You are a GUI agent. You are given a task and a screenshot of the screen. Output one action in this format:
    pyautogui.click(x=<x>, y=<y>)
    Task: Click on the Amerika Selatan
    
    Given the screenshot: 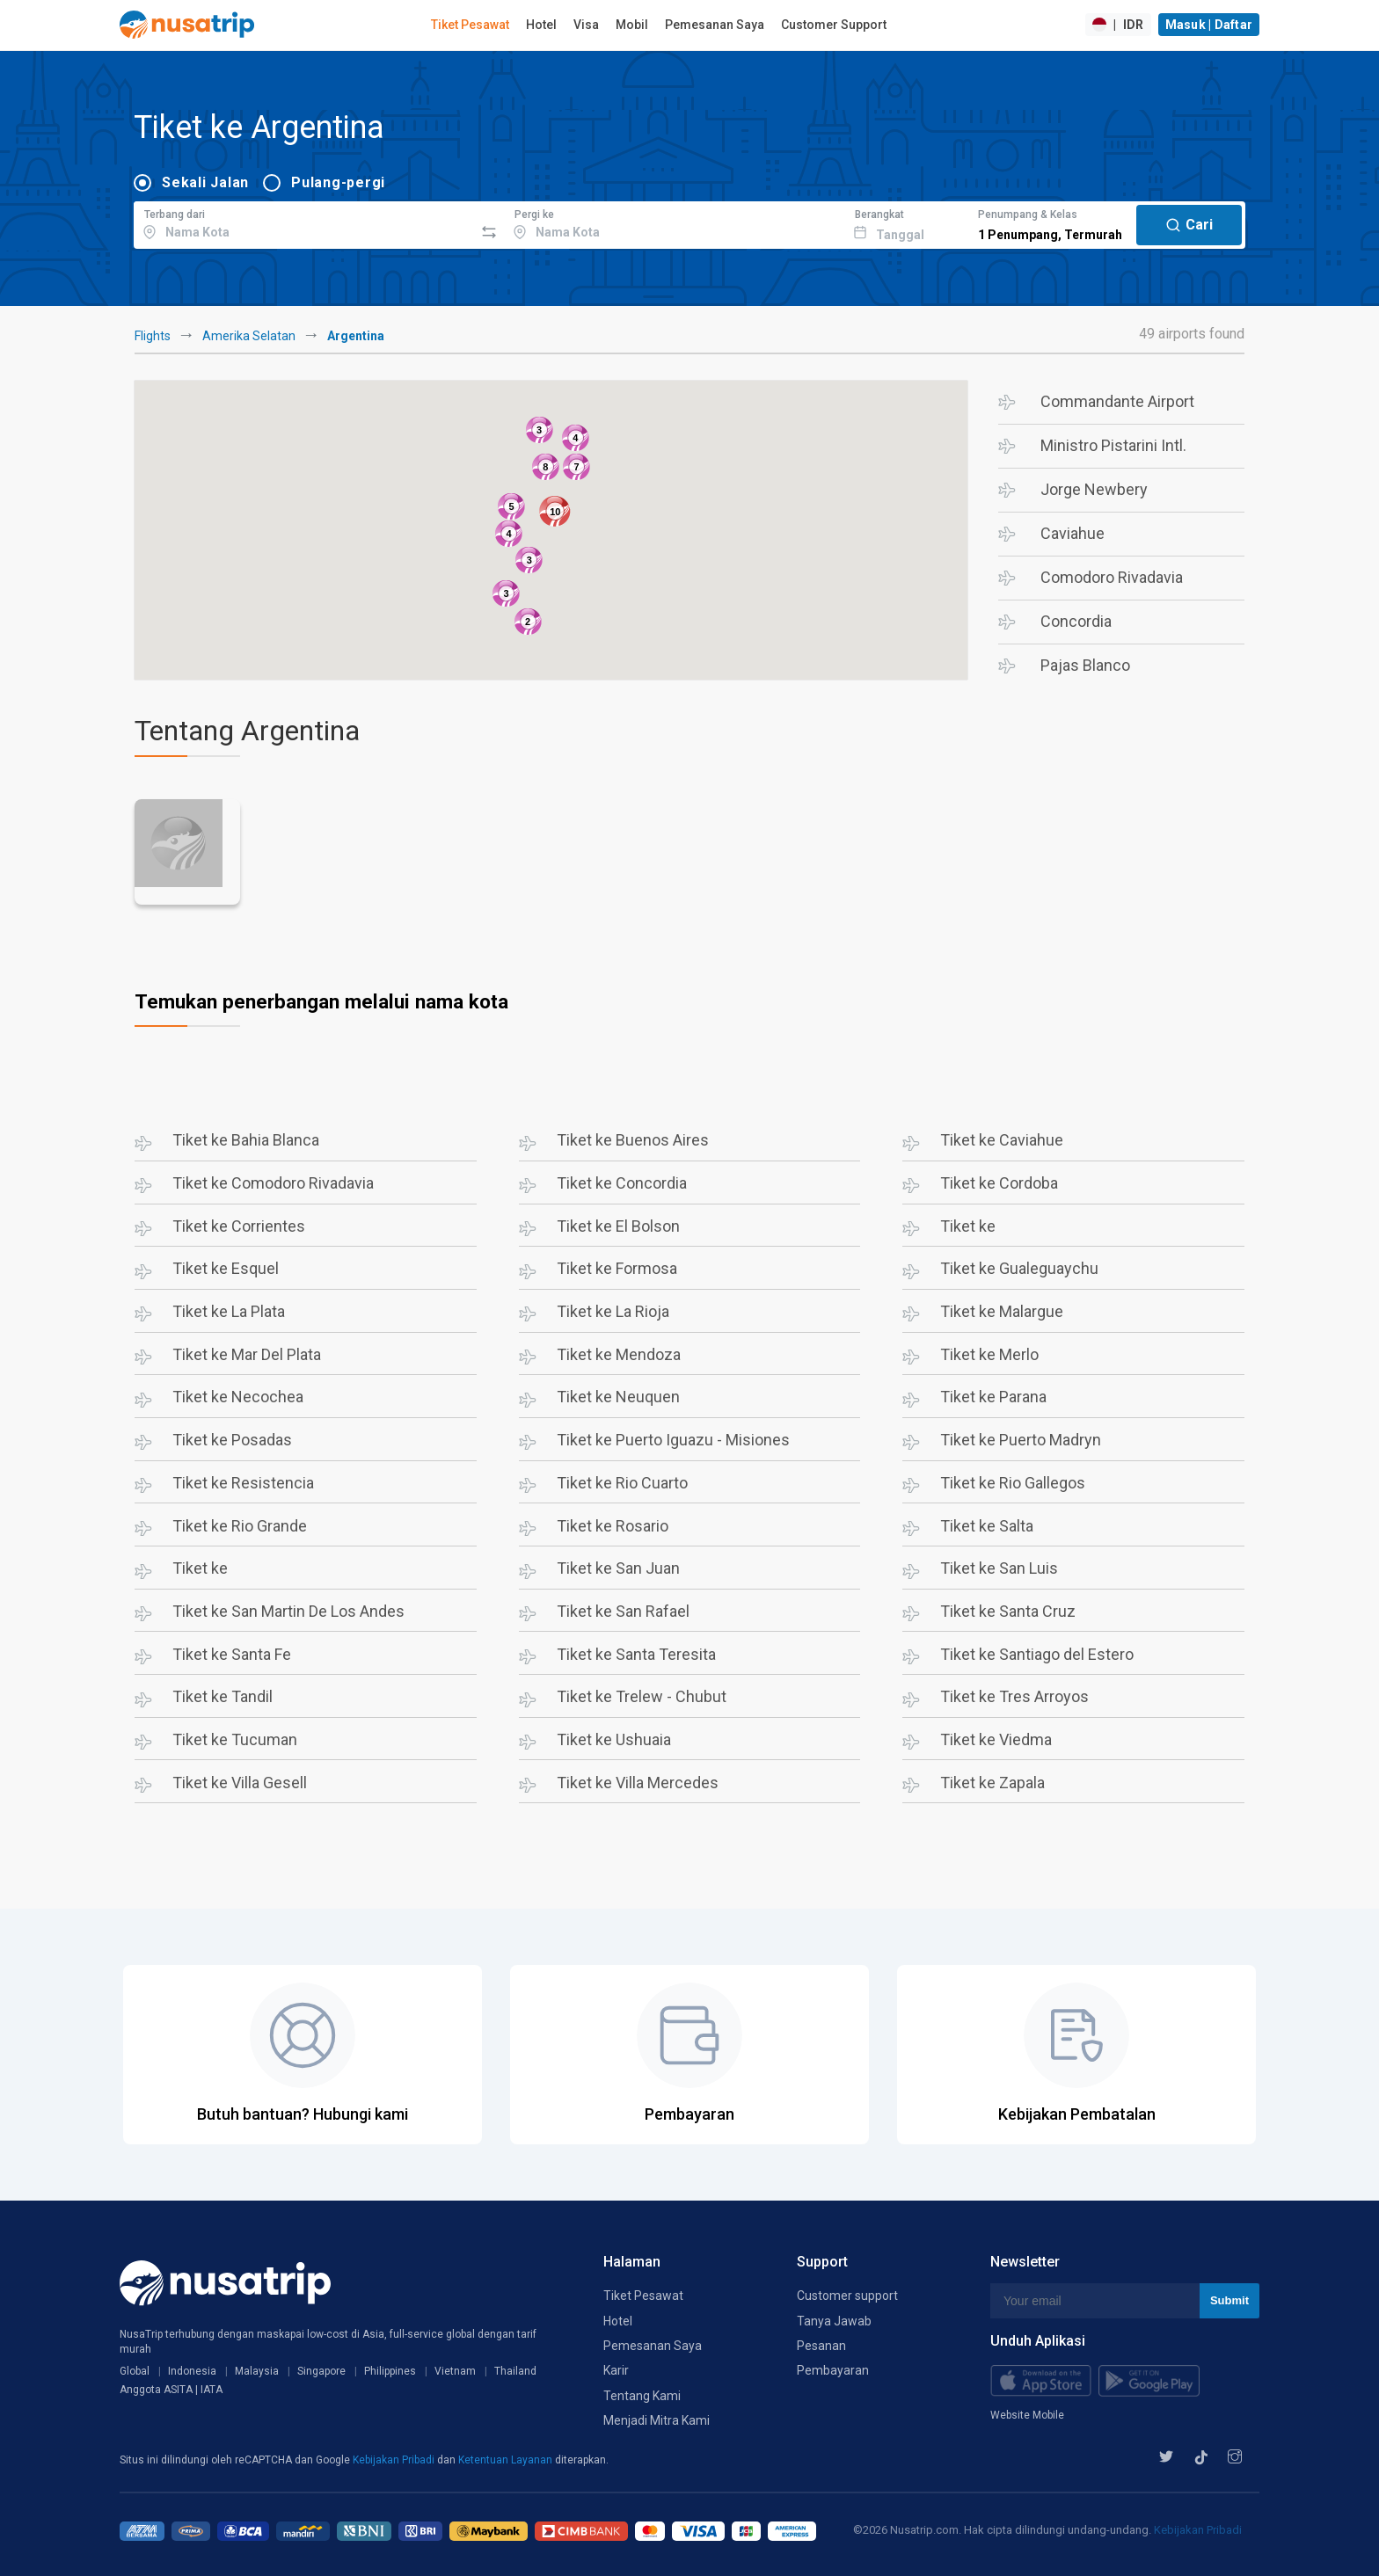 What is the action you would take?
    pyautogui.click(x=249, y=336)
    